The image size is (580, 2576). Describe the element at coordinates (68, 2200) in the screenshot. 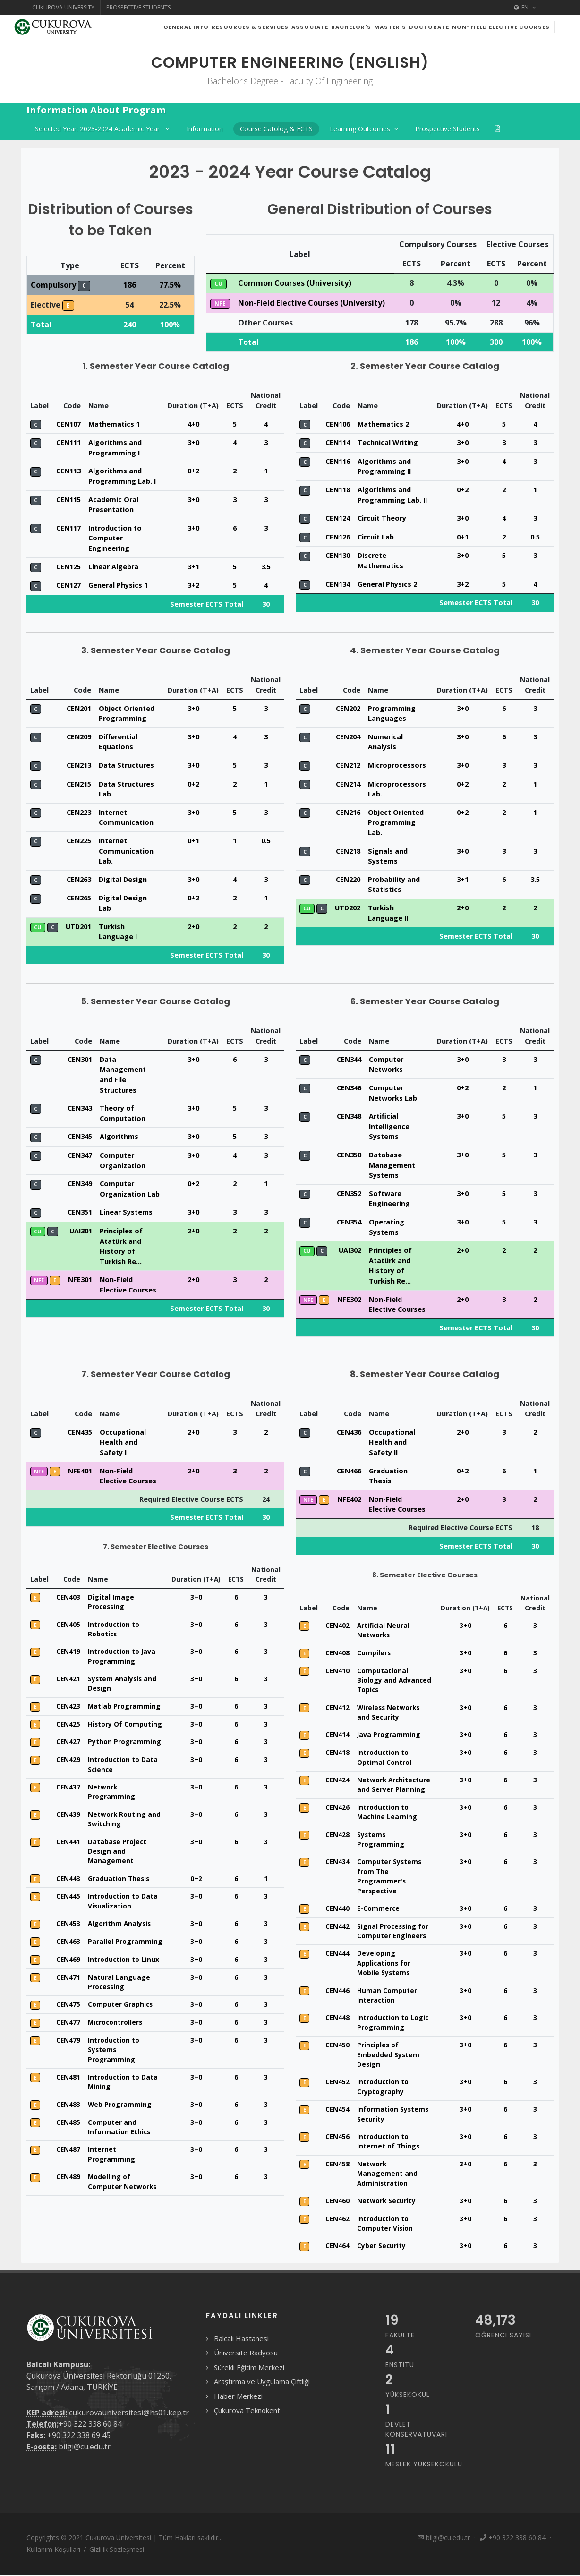

I see `CEN489` at that location.